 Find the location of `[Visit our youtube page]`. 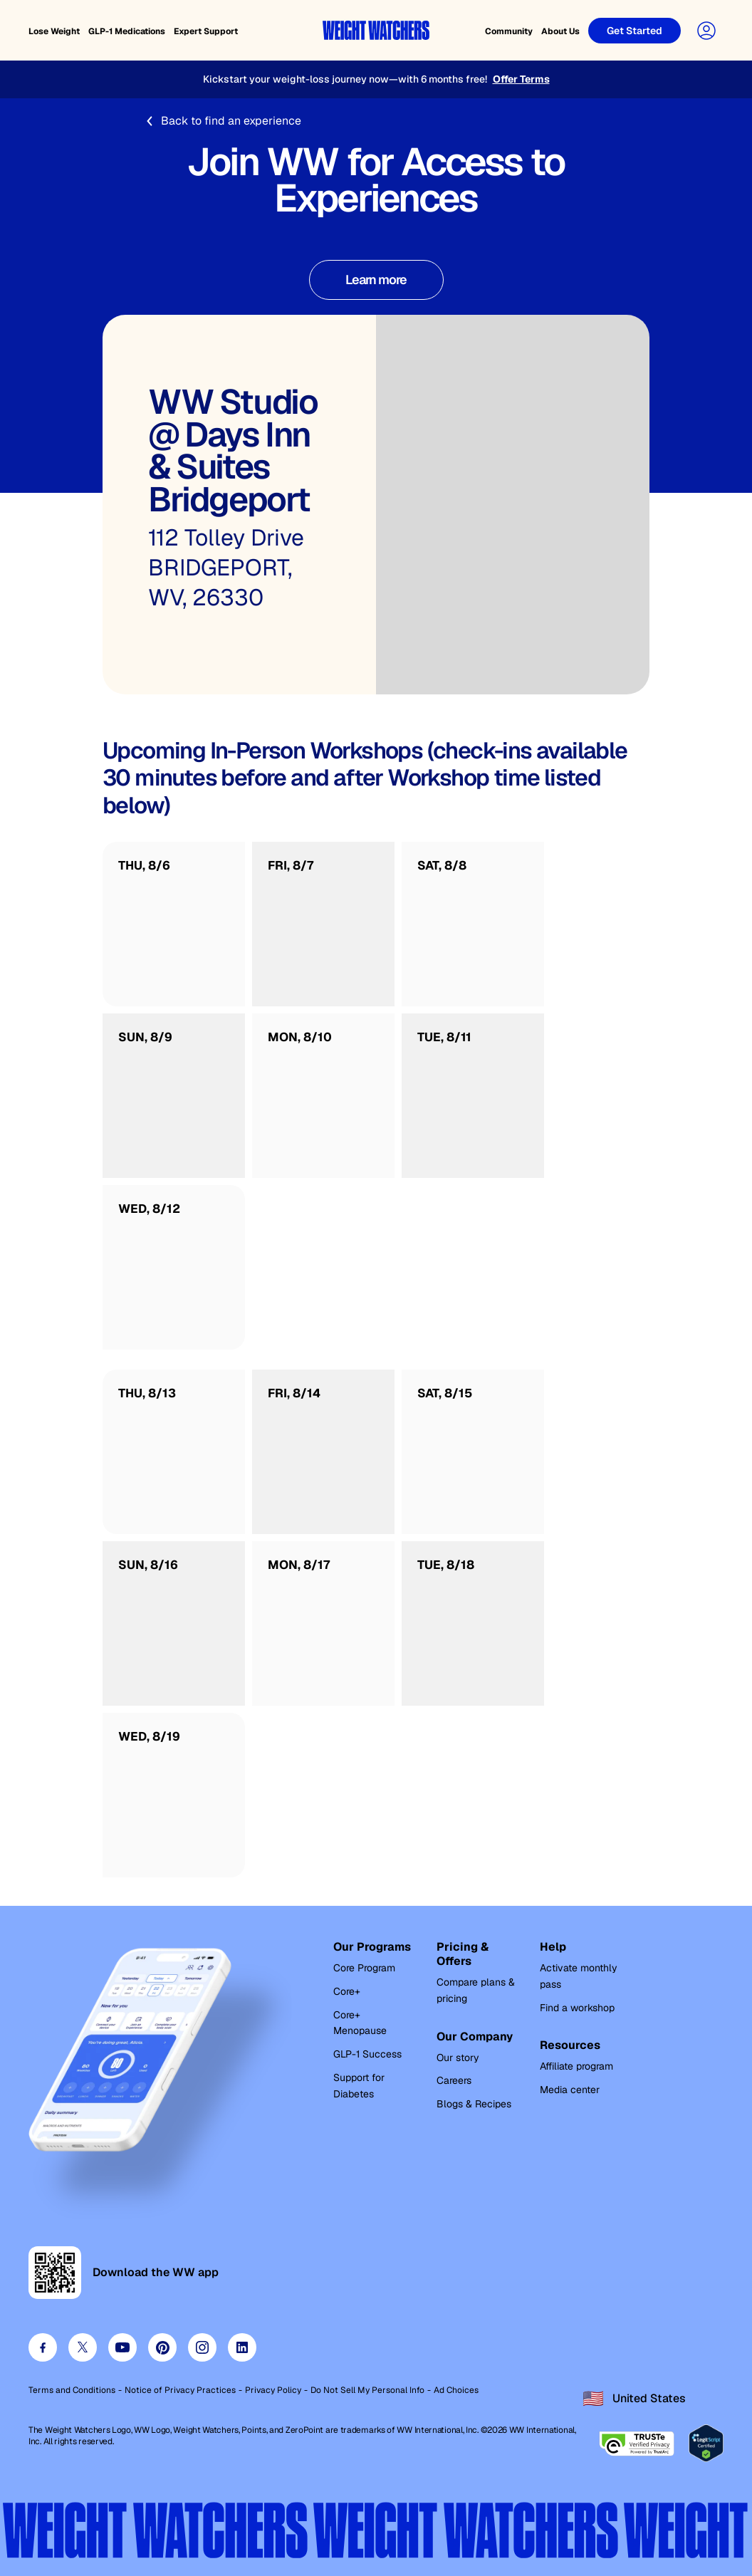

[Visit our youtube page] is located at coordinates (122, 2347).